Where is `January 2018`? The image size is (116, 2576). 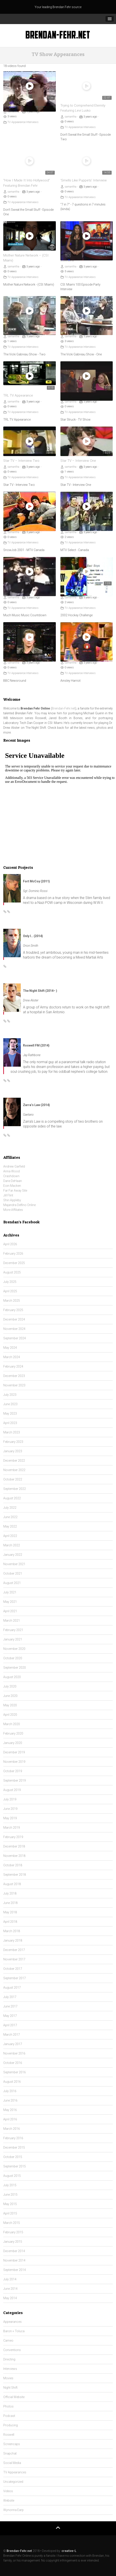 January 2018 is located at coordinates (12, 1940).